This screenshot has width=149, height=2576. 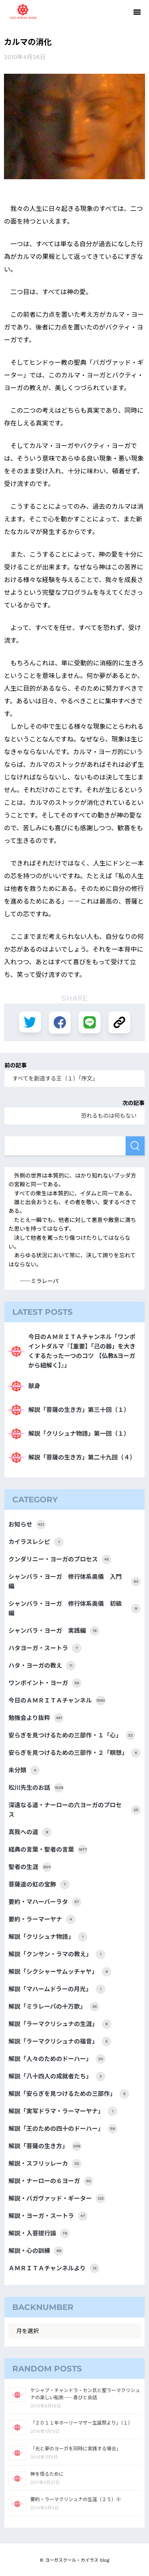 What do you see at coordinates (75, 2449) in the screenshot?
I see `「光と夢のヨーガを同時に実践する場合」` at bounding box center [75, 2449].